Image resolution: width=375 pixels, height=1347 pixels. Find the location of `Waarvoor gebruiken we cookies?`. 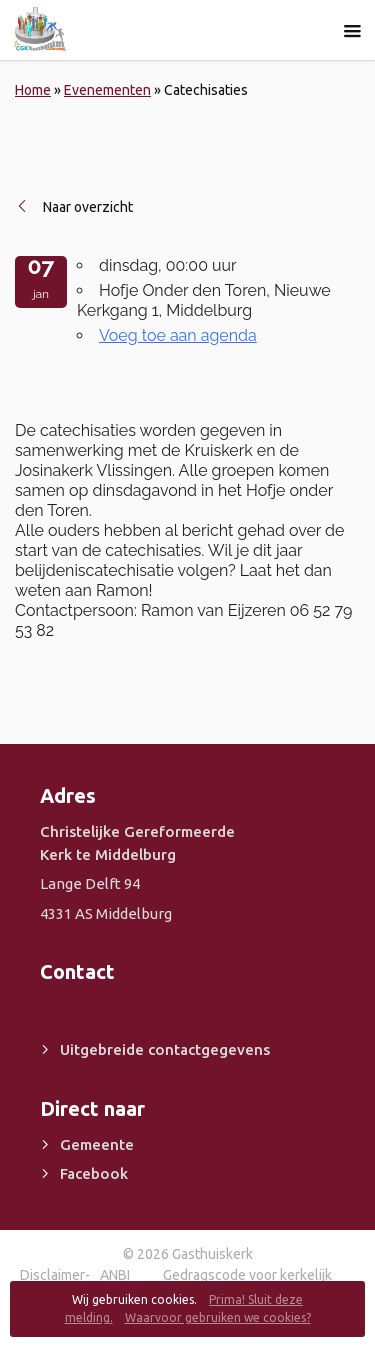

Waarvoor gebruiken we cookies? is located at coordinates (218, 1317).